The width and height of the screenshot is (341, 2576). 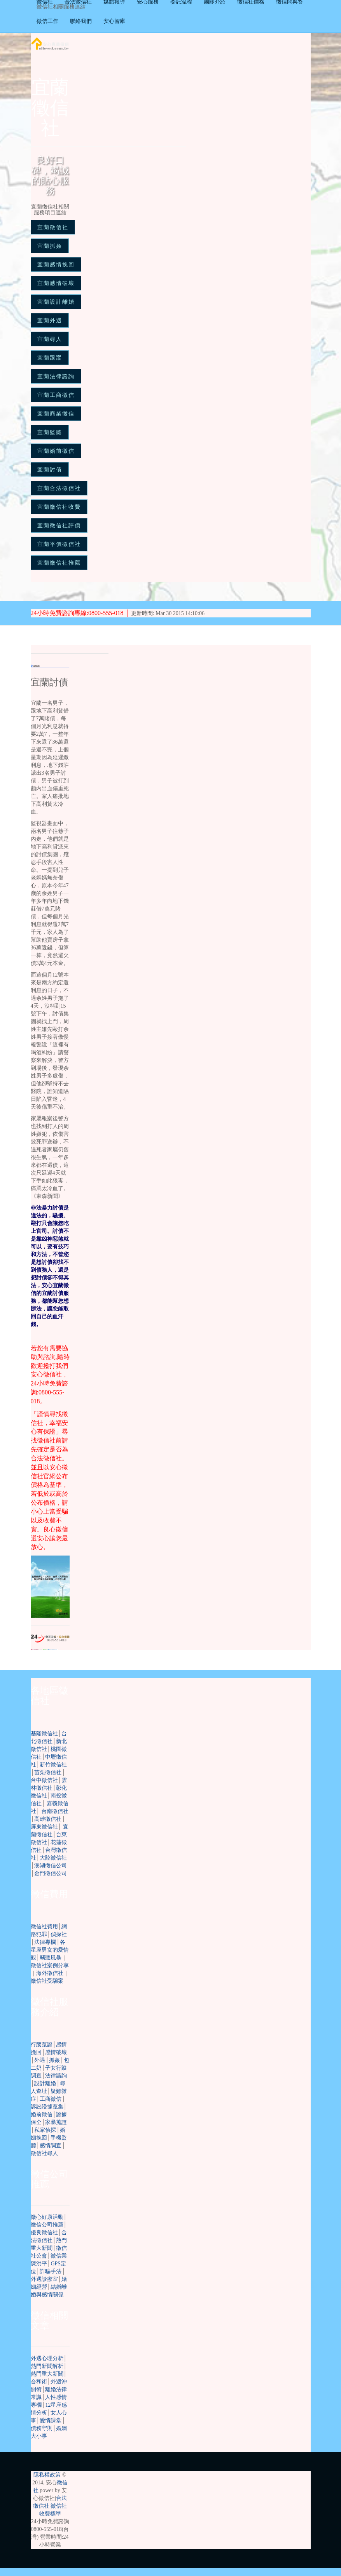 I want to click on 感情破壞, so click(x=56, y=2052).